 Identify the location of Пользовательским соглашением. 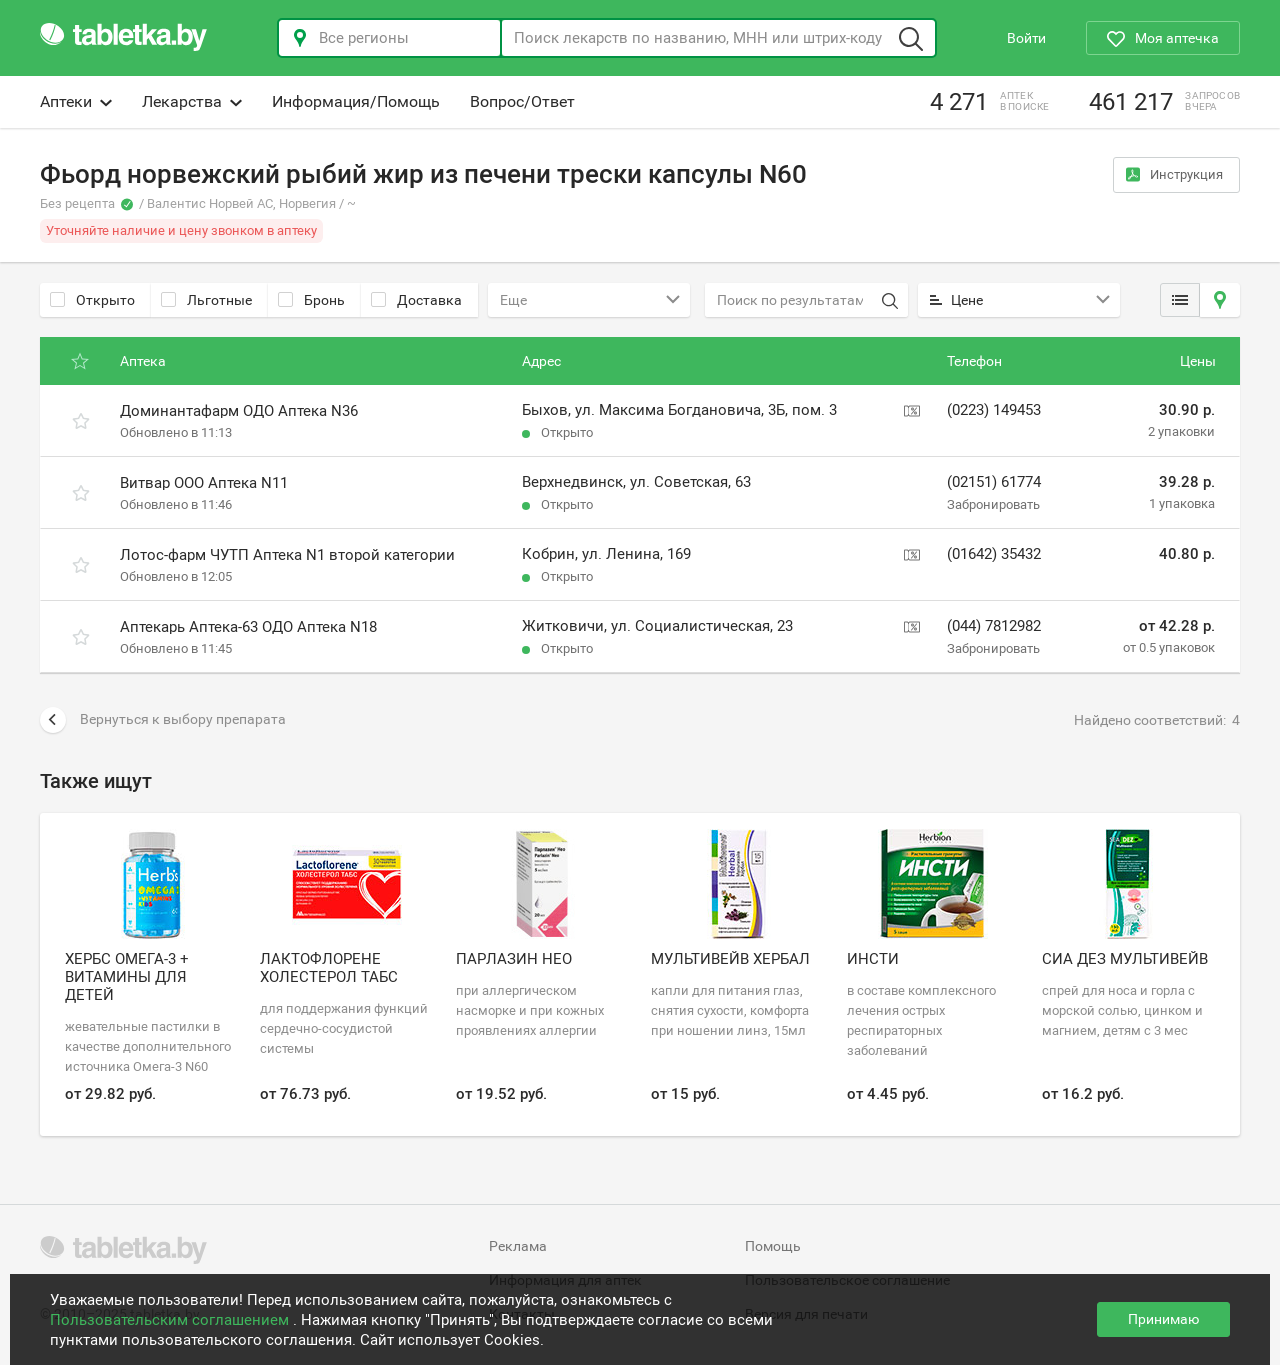
(171, 1320).